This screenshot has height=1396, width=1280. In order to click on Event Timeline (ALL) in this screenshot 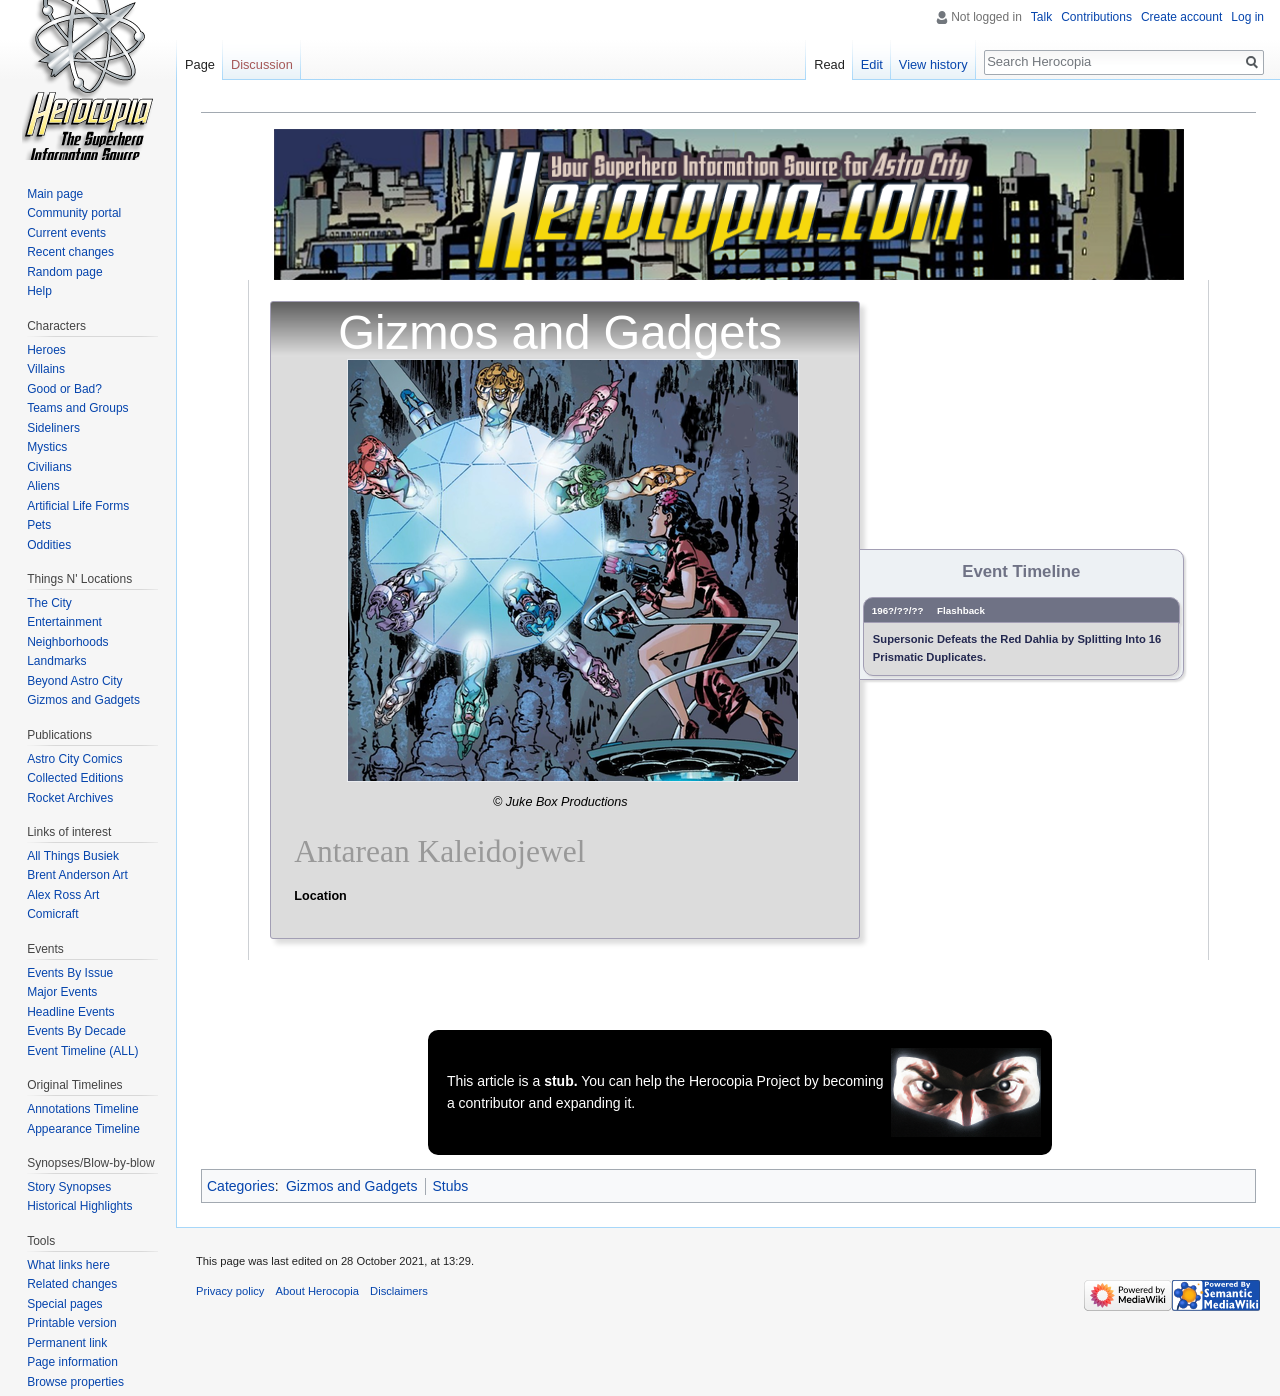, I will do `click(82, 1051)`.